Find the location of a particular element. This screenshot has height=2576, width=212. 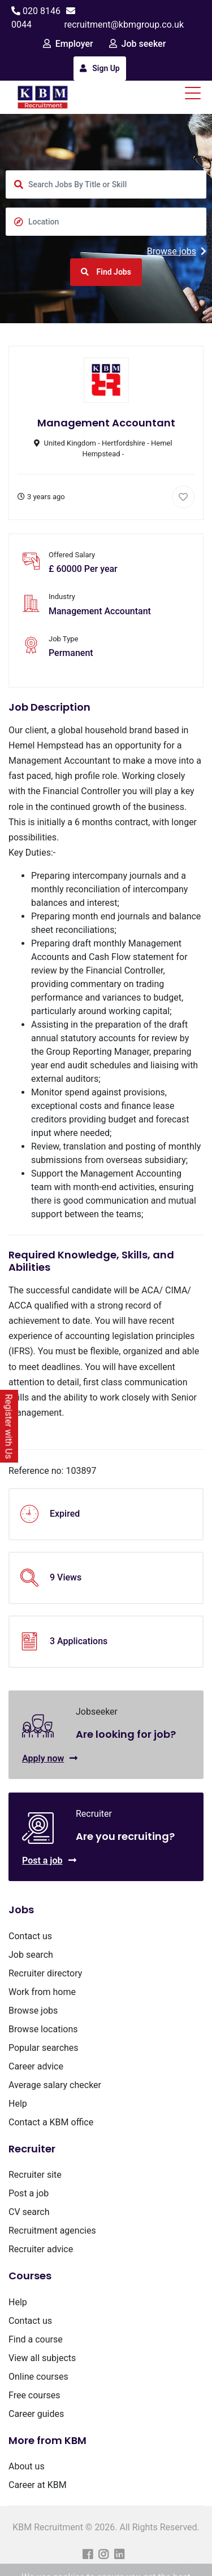

Employer is located at coordinates (68, 43).